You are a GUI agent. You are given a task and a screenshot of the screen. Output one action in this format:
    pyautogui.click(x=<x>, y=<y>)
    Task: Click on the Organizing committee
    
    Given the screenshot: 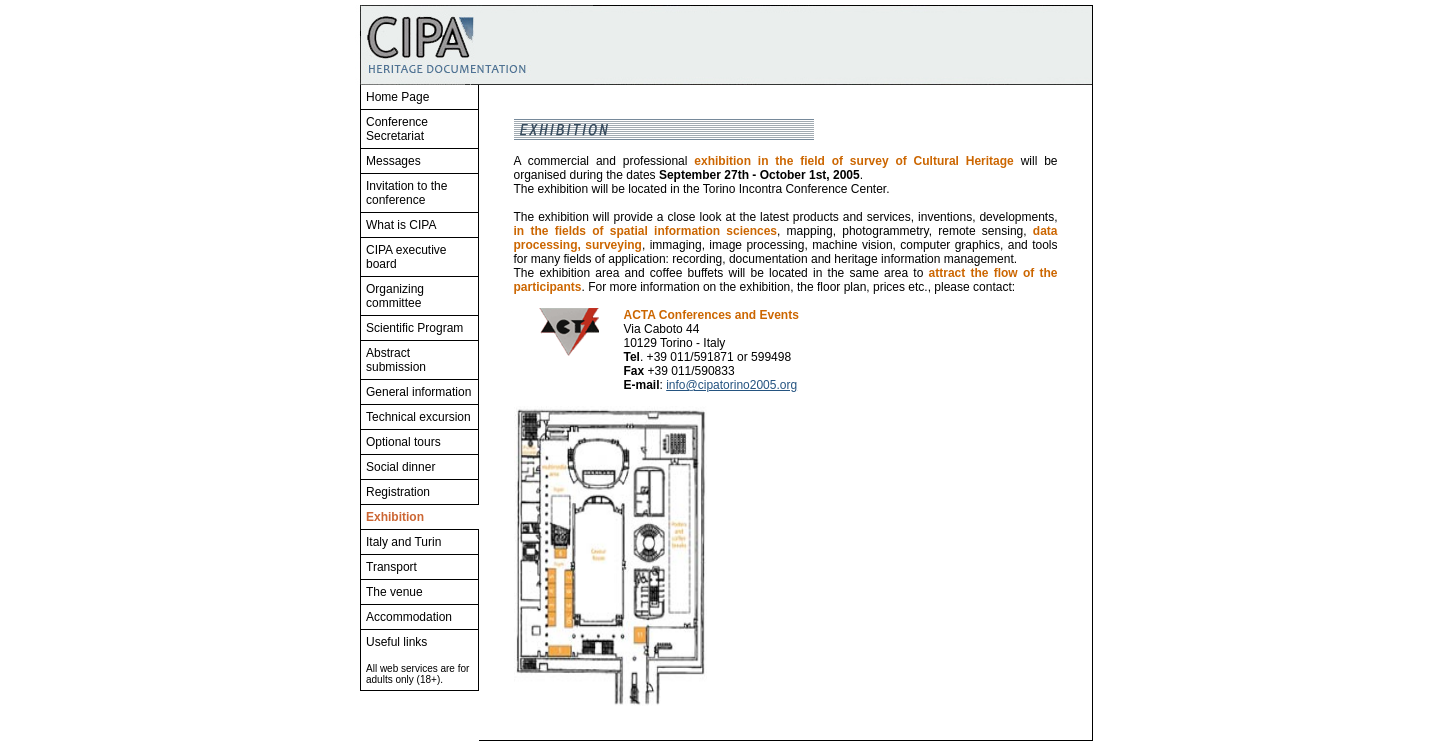 What is the action you would take?
    pyautogui.click(x=395, y=296)
    